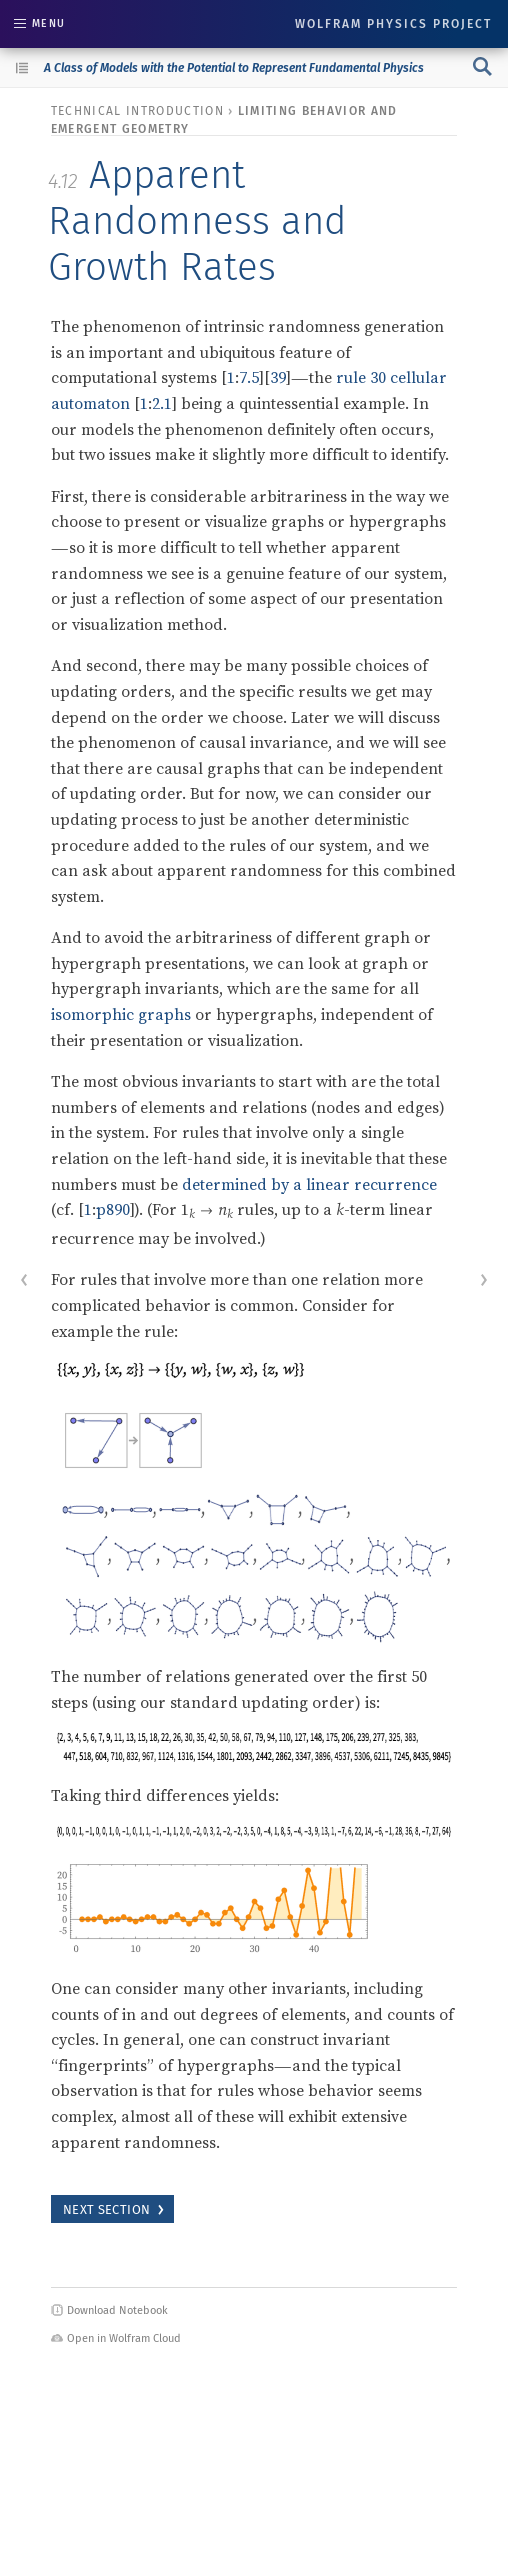 The width and height of the screenshot is (508, 2559). I want to click on 39, so click(278, 377).